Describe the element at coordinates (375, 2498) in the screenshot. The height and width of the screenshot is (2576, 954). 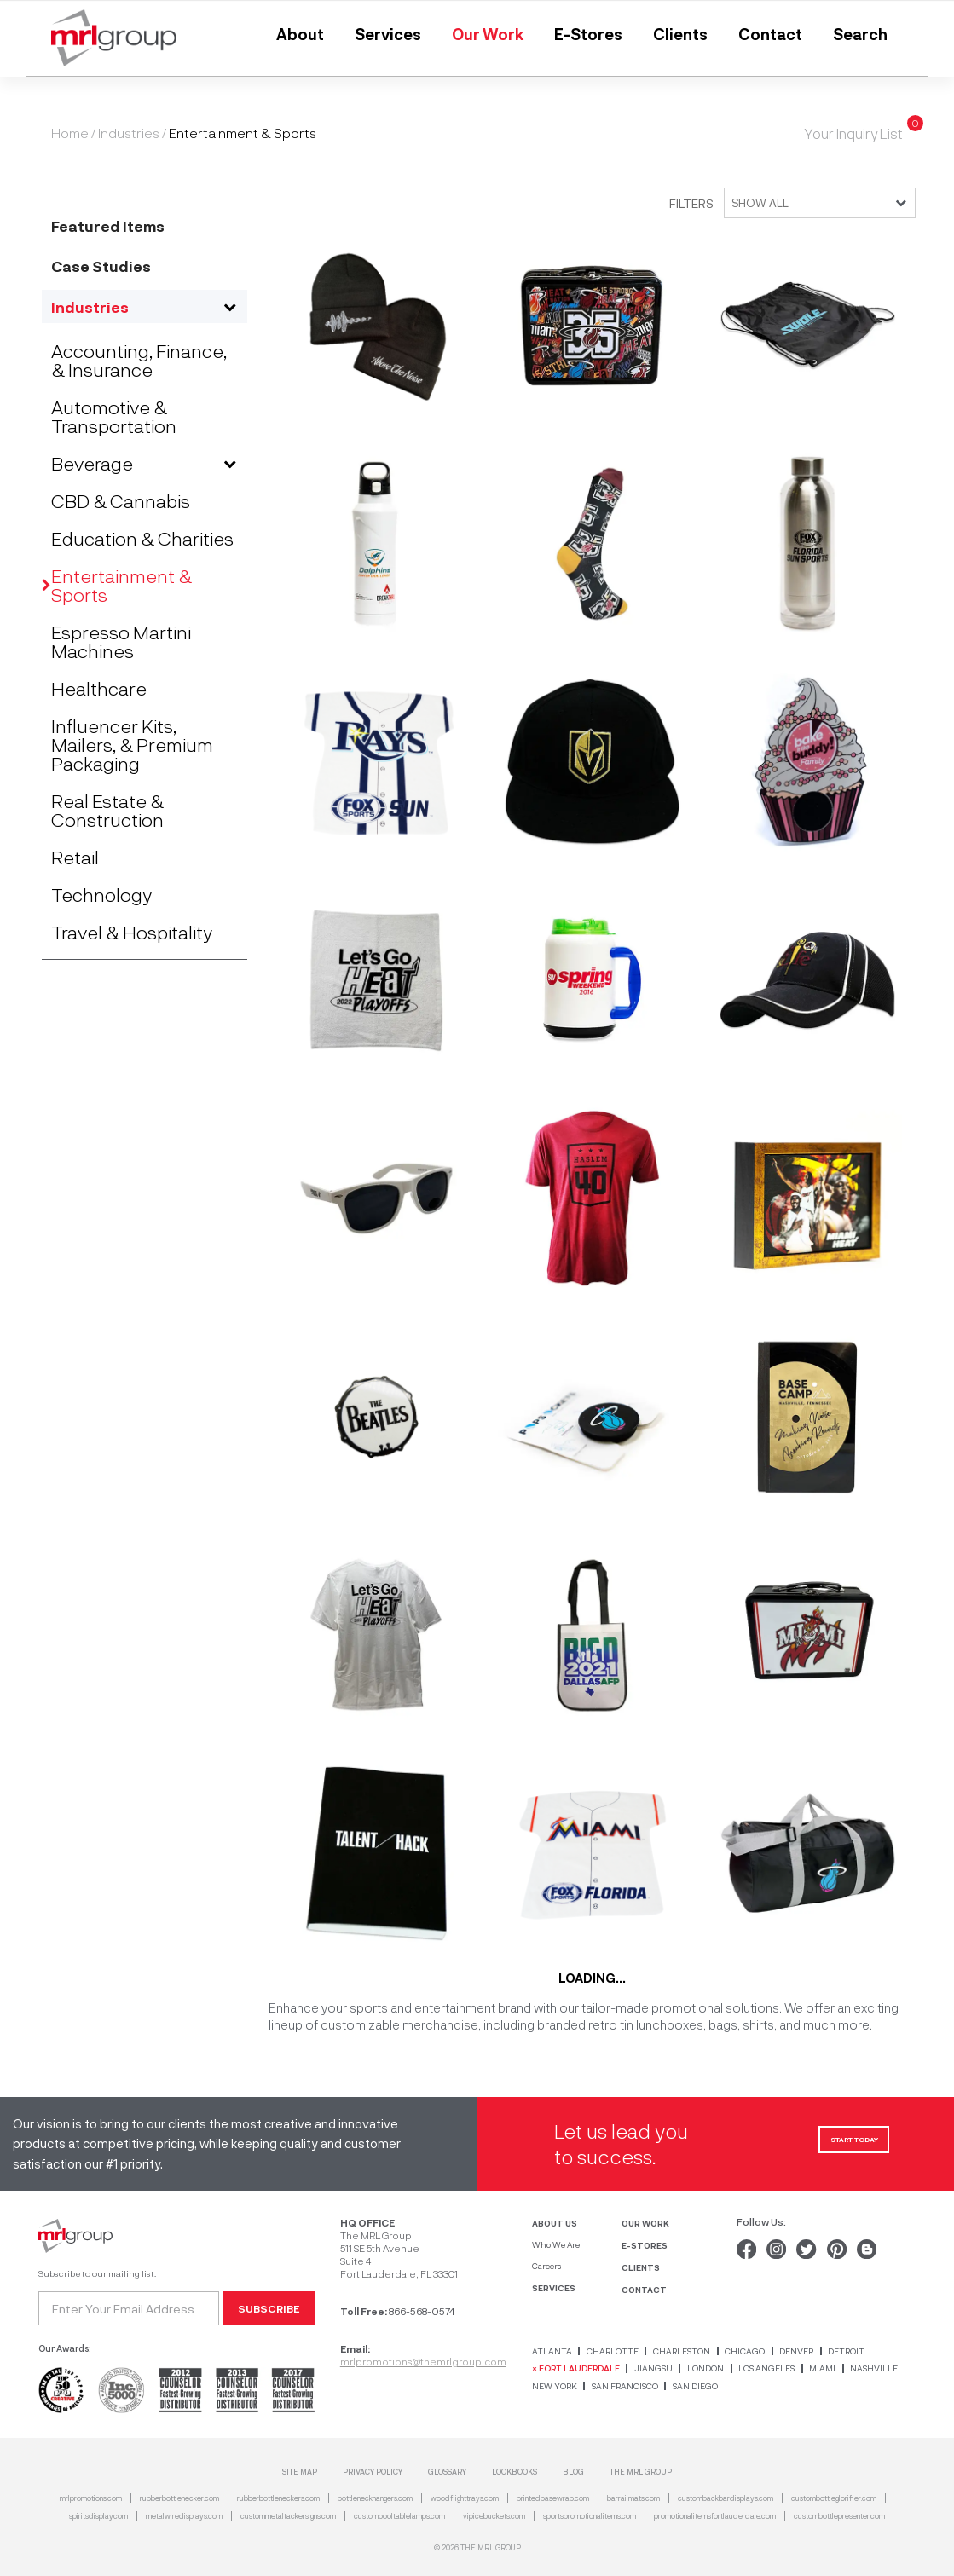
I see `bottleneckhangers.com` at that location.